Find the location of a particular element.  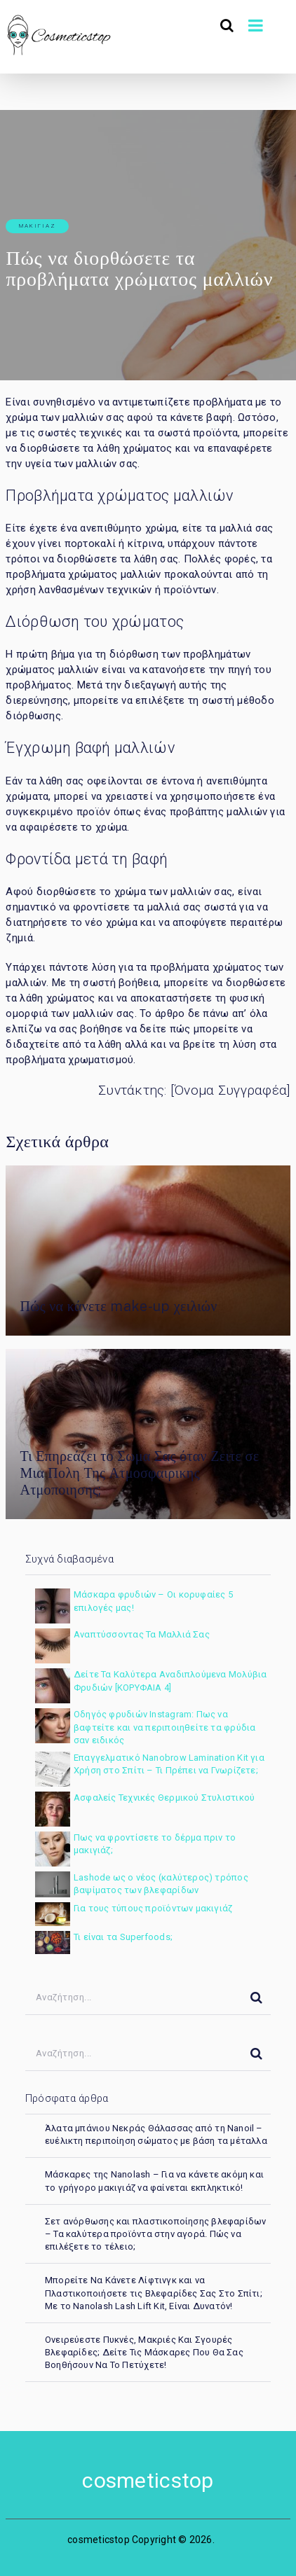

Πώς να κάνετε make-up χειλιών is located at coordinates (118, 1306).